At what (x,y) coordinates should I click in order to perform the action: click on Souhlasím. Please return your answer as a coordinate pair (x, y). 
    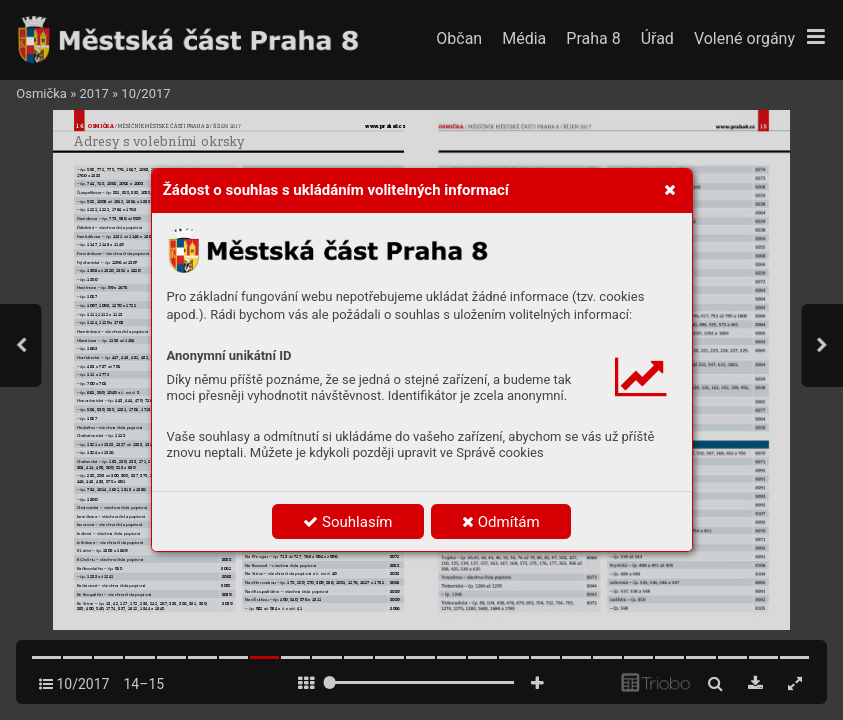
    Looking at the image, I should click on (347, 522).